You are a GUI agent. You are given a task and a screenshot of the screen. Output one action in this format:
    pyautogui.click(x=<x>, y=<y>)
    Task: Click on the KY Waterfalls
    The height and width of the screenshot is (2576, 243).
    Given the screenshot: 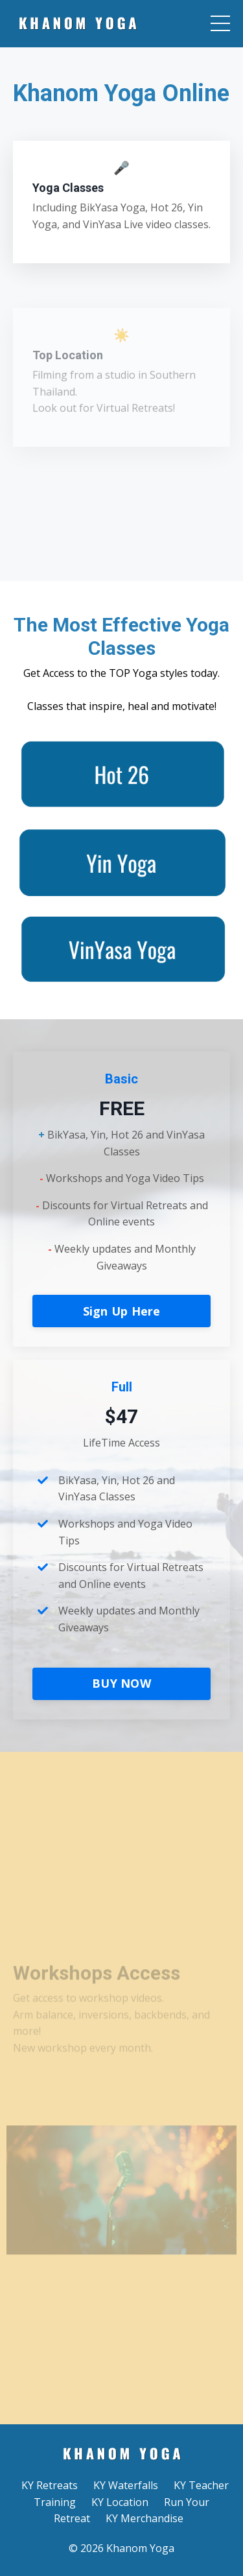 What is the action you would take?
    pyautogui.click(x=125, y=2485)
    